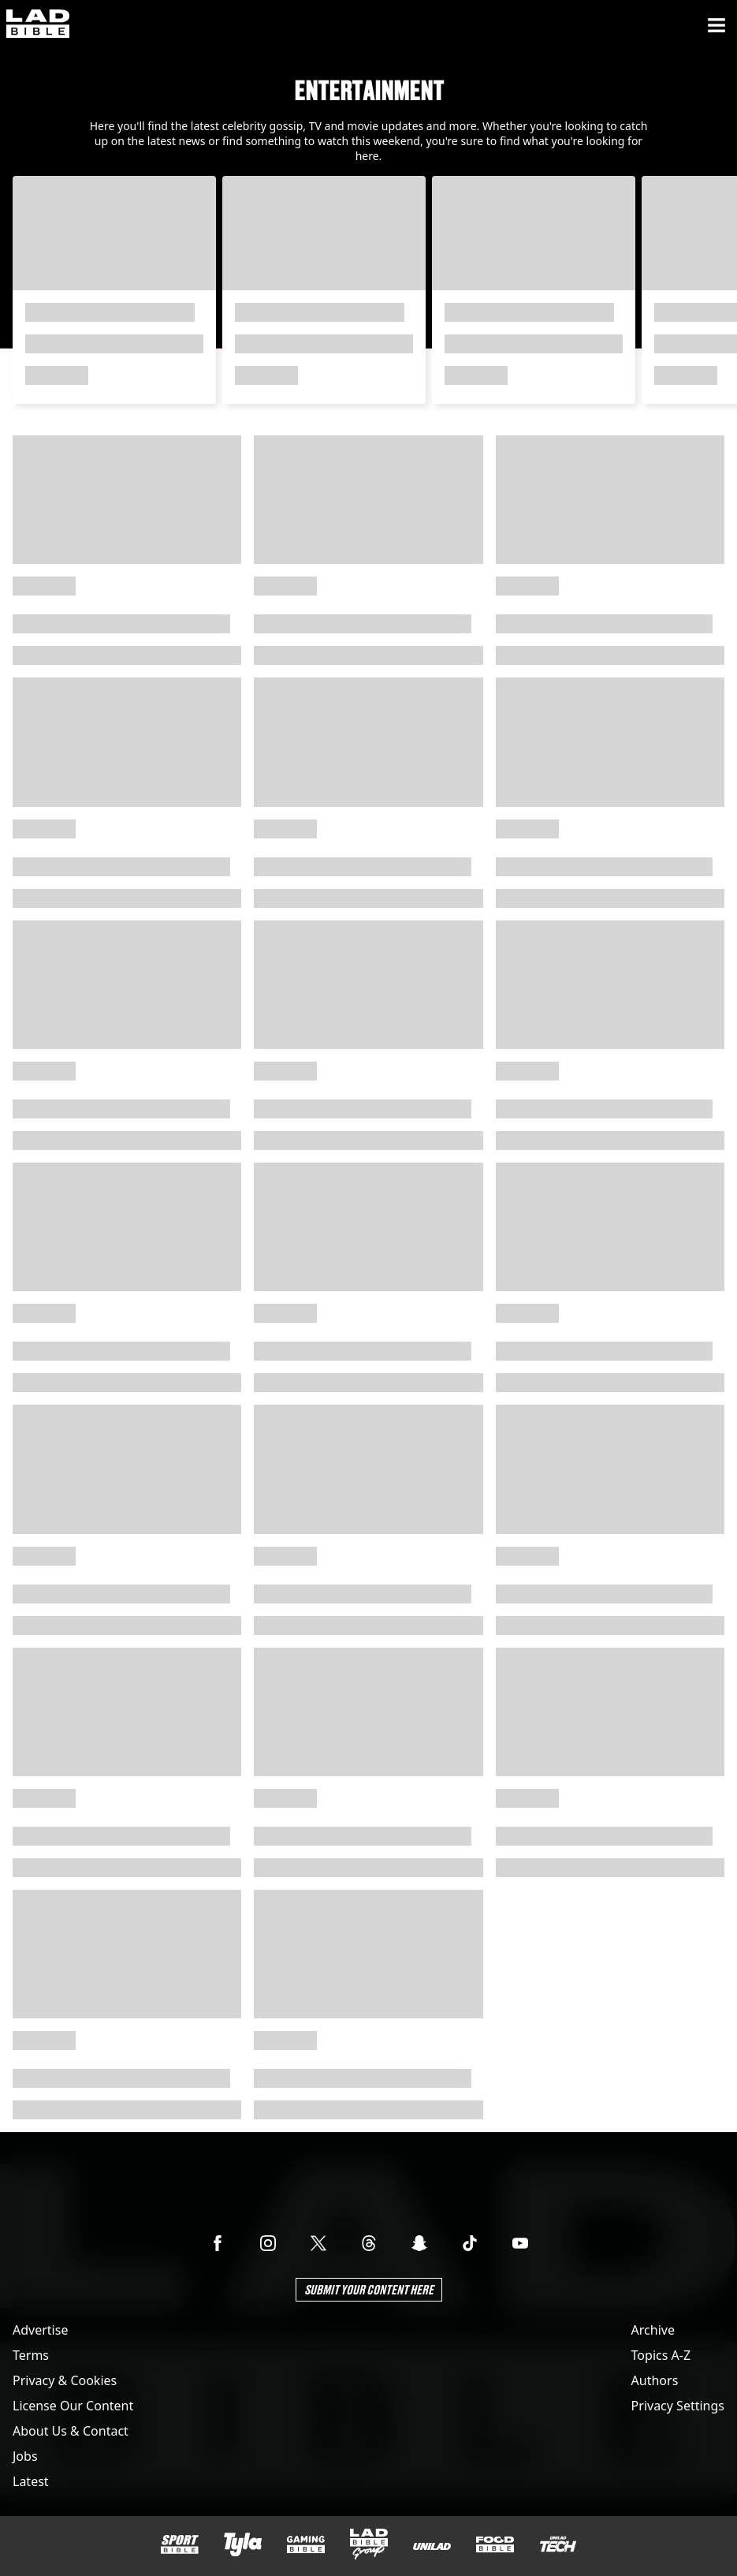 Image resolution: width=737 pixels, height=2576 pixels. Describe the element at coordinates (677, 2405) in the screenshot. I see `Privacy Settings` at that location.